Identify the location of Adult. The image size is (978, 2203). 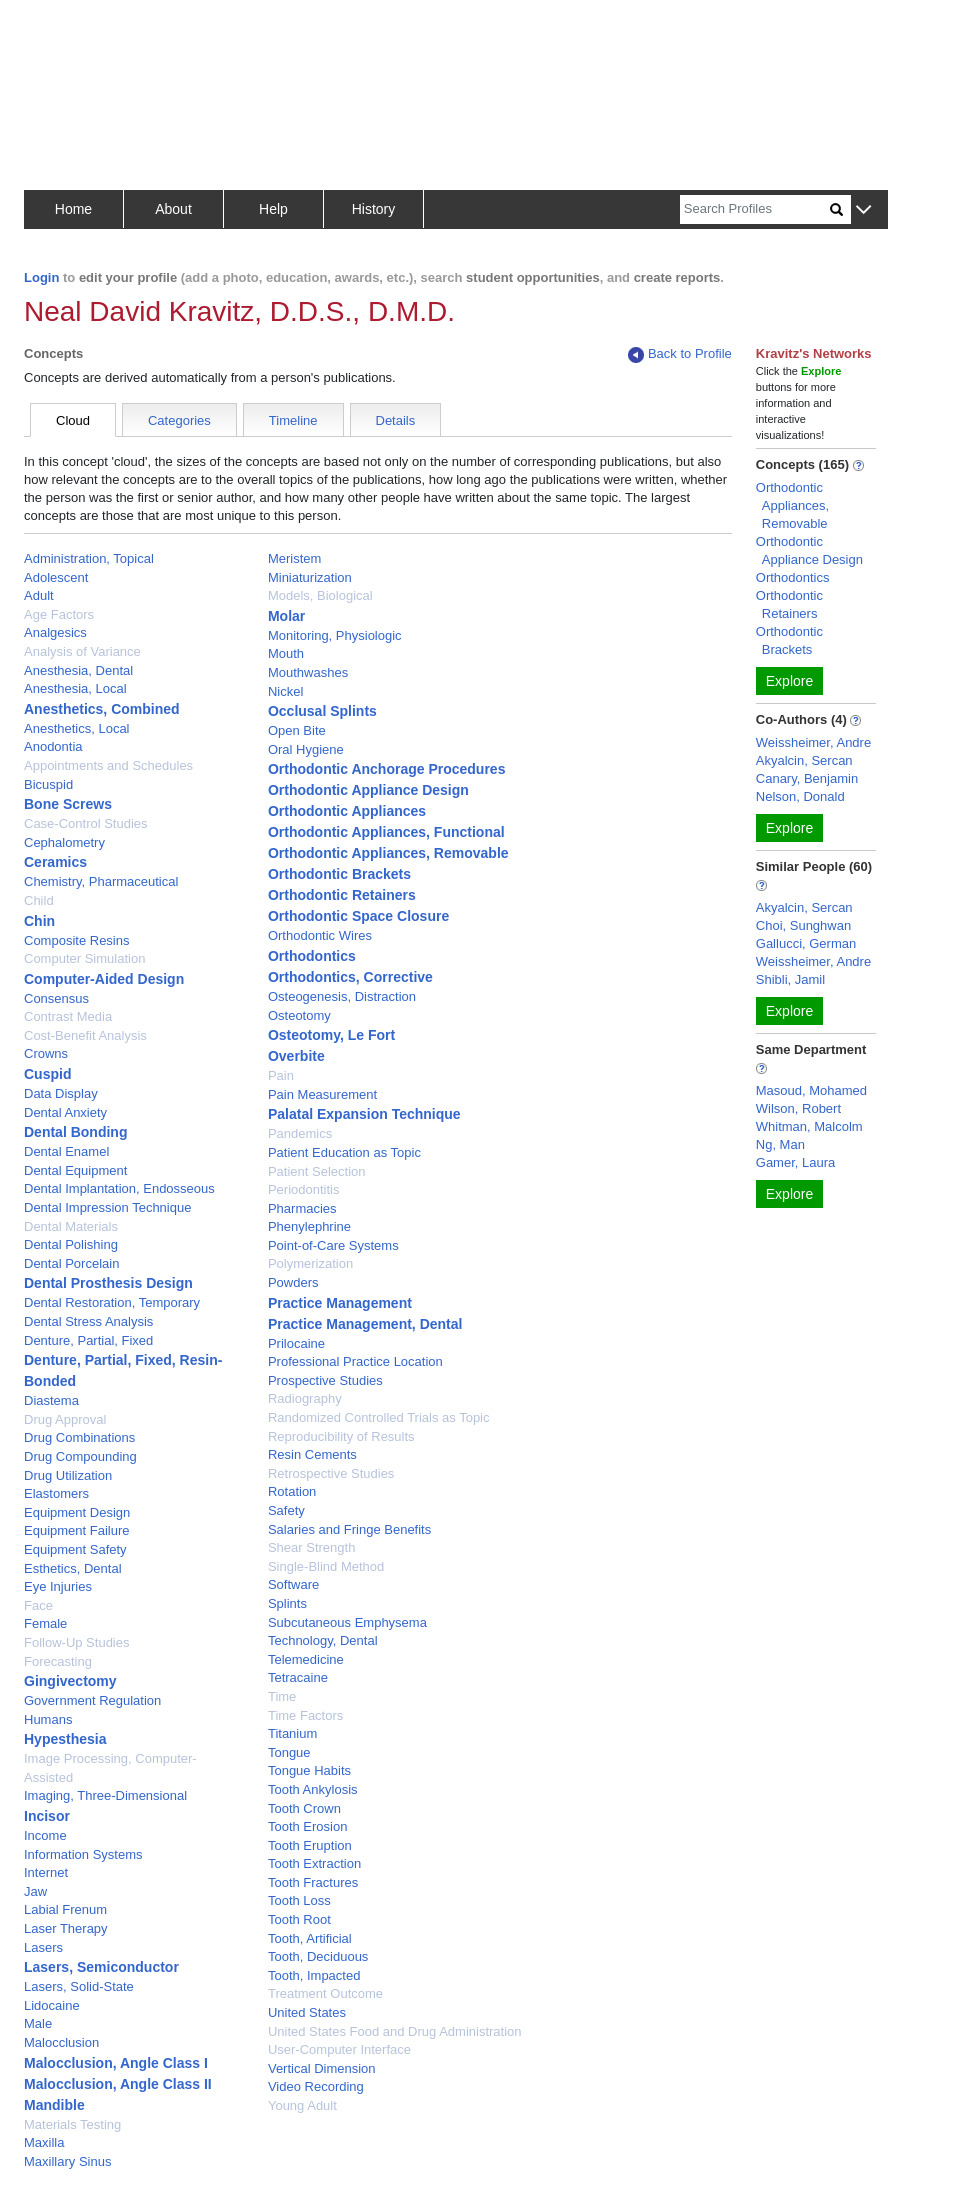
(39, 595).